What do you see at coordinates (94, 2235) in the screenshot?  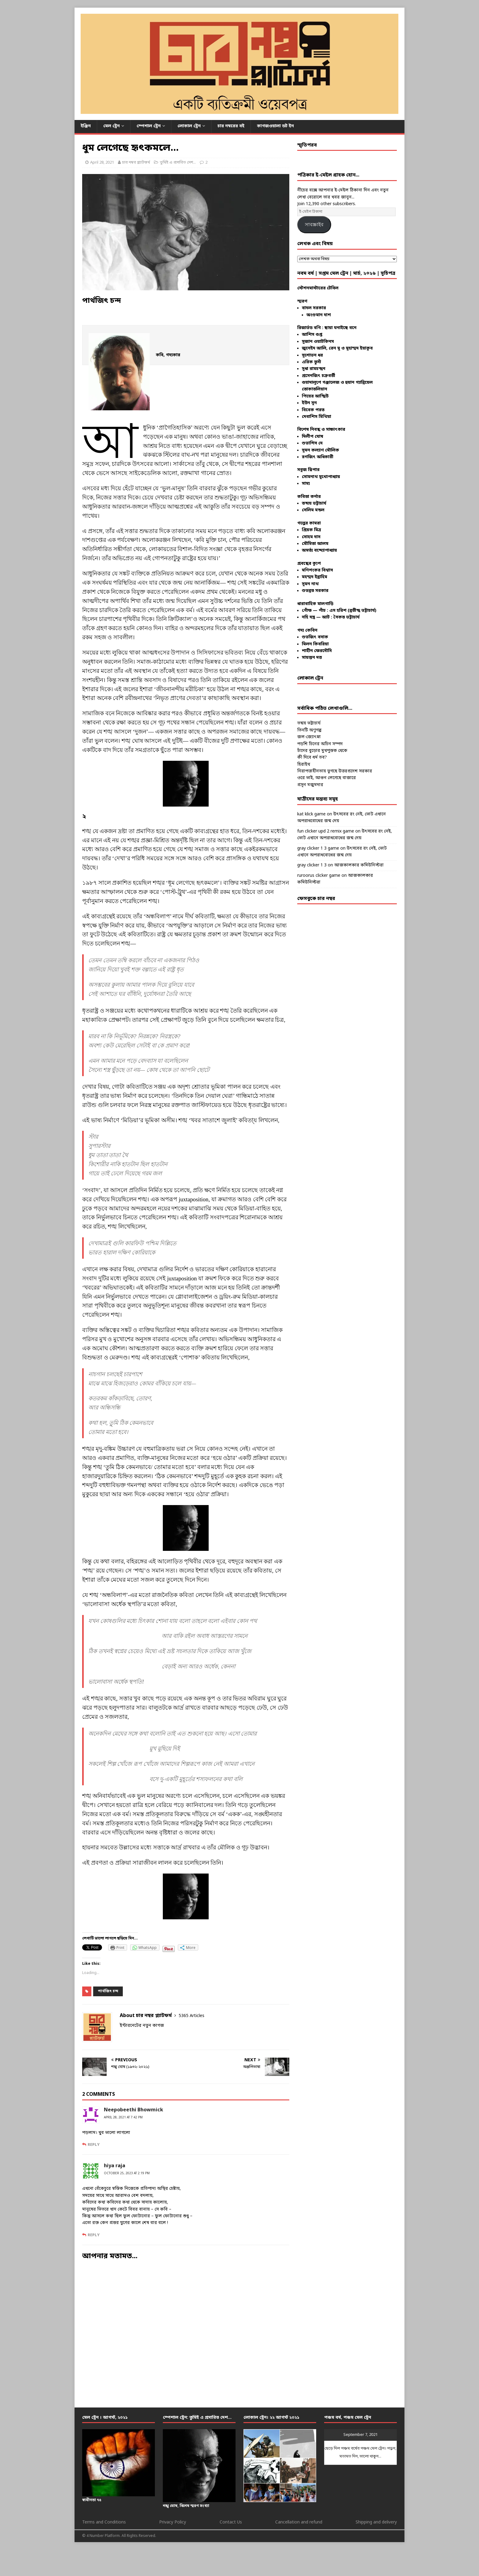 I see `Reply [Reply to hiya raja]` at bounding box center [94, 2235].